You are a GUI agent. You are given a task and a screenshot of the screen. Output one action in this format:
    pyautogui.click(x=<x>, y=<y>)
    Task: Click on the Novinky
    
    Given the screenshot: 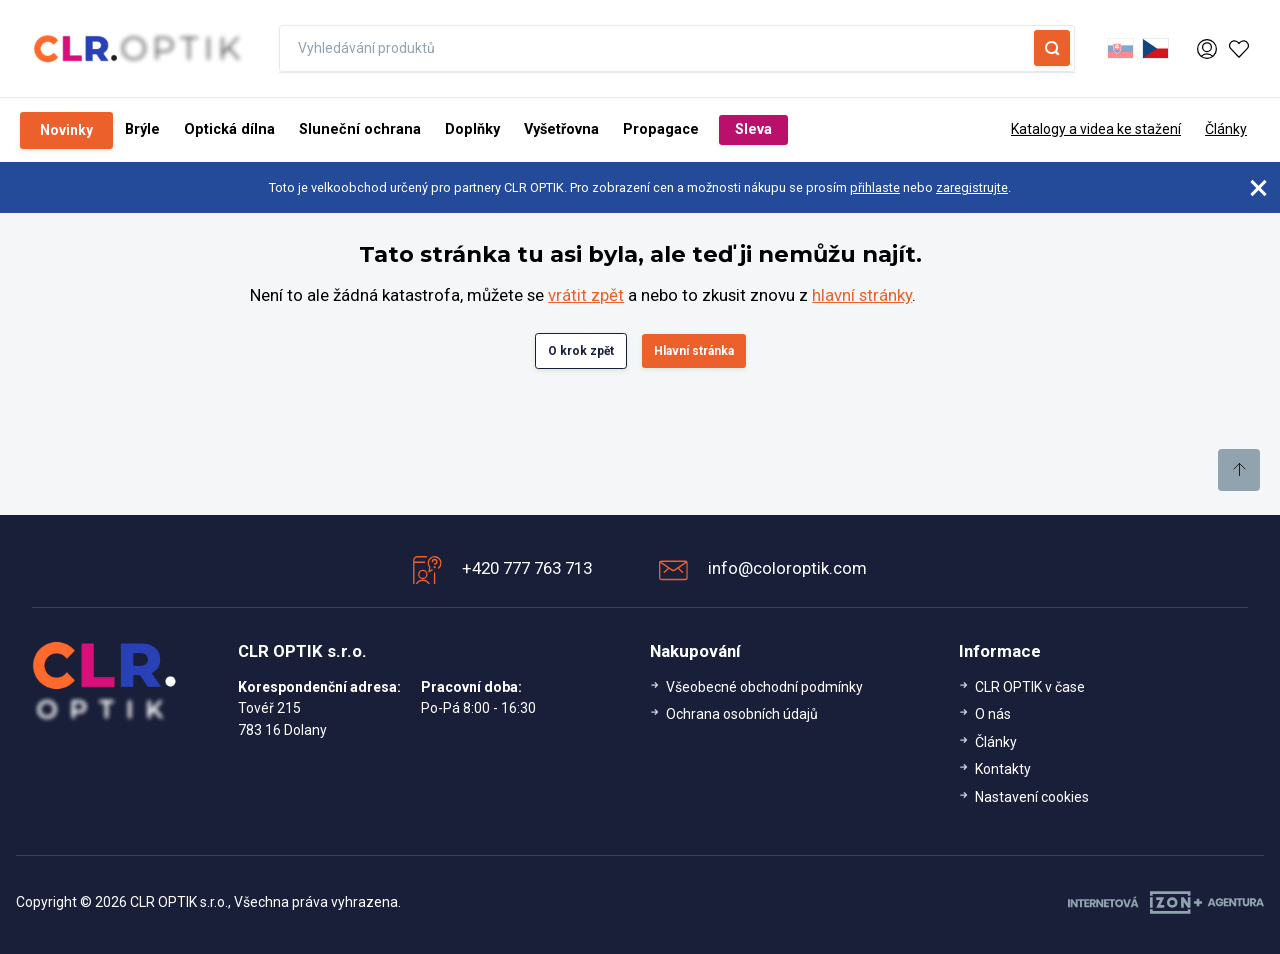 What is the action you would take?
    pyautogui.click(x=66, y=130)
    